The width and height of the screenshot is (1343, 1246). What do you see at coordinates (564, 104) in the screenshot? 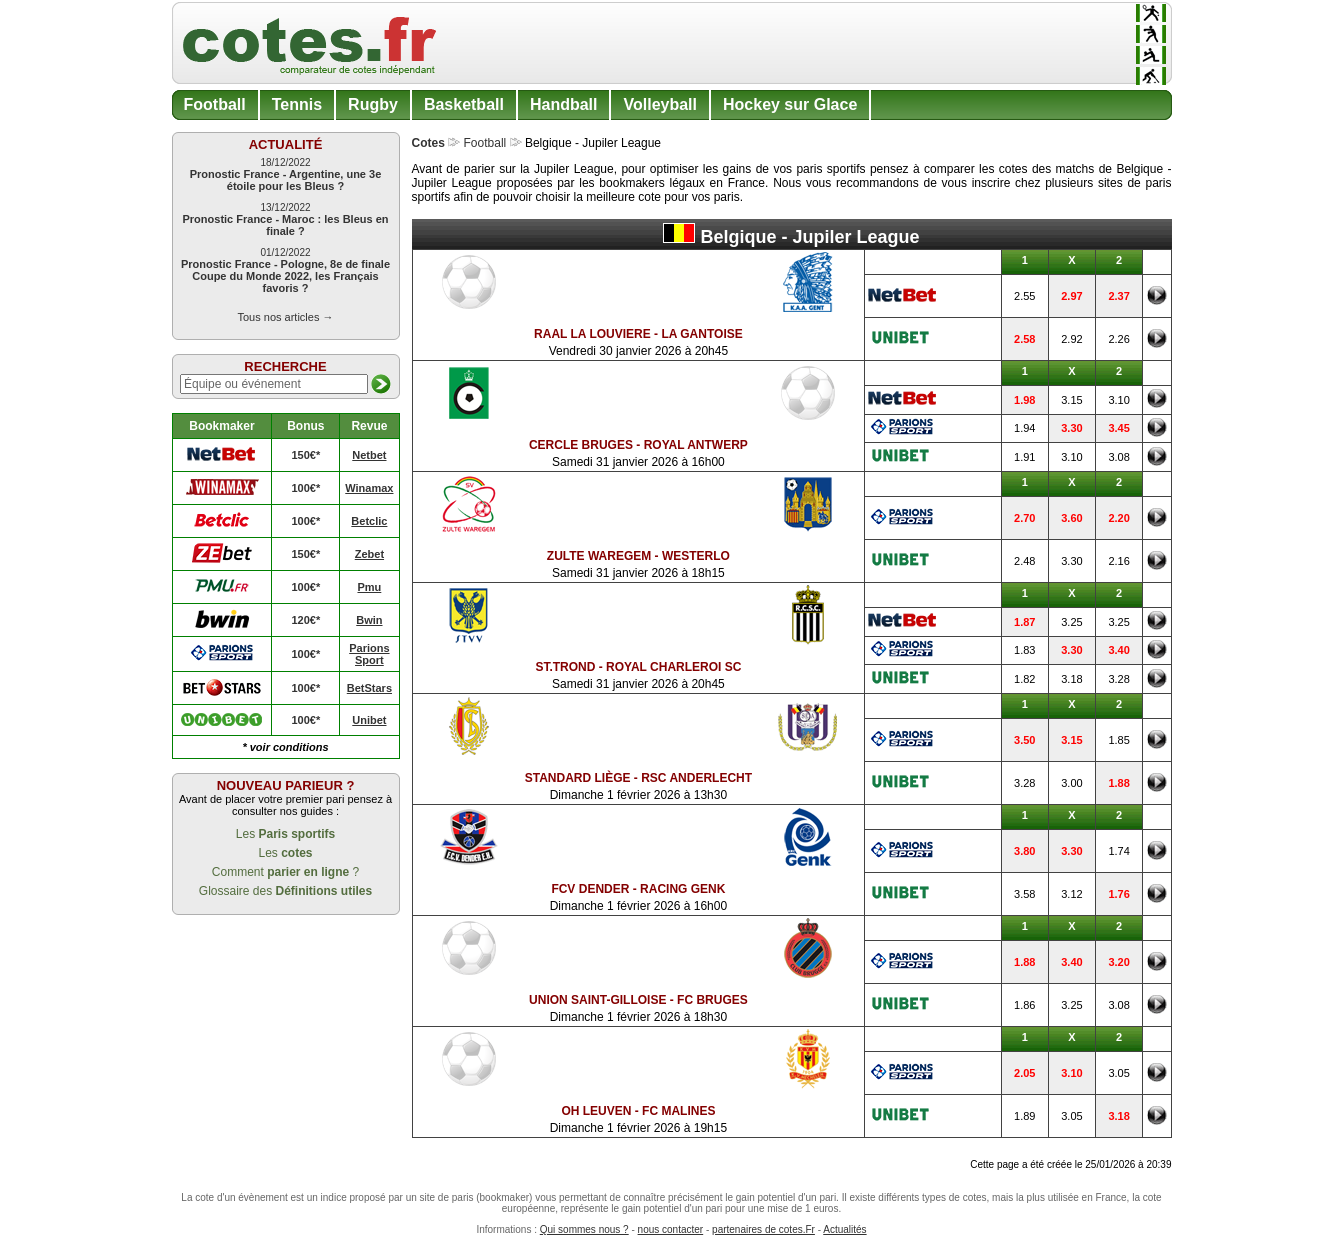
I see `Handball` at bounding box center [564, 104].